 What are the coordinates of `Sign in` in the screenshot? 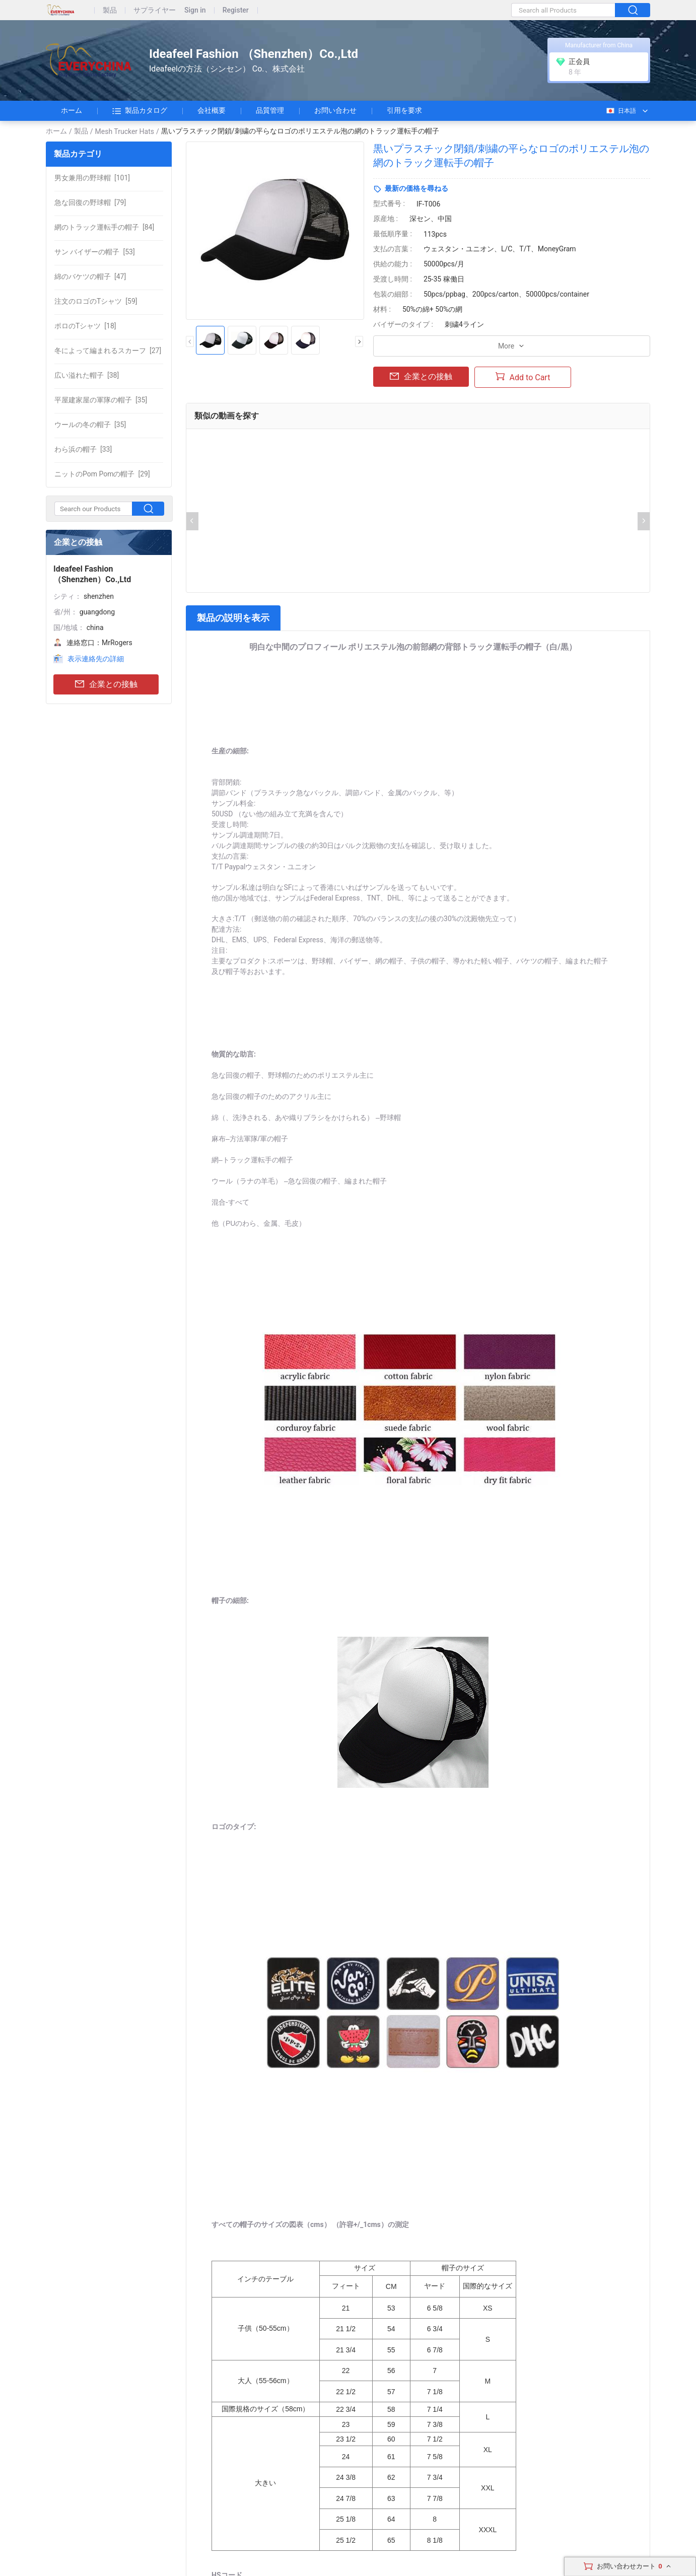 It's located at (195, 10).